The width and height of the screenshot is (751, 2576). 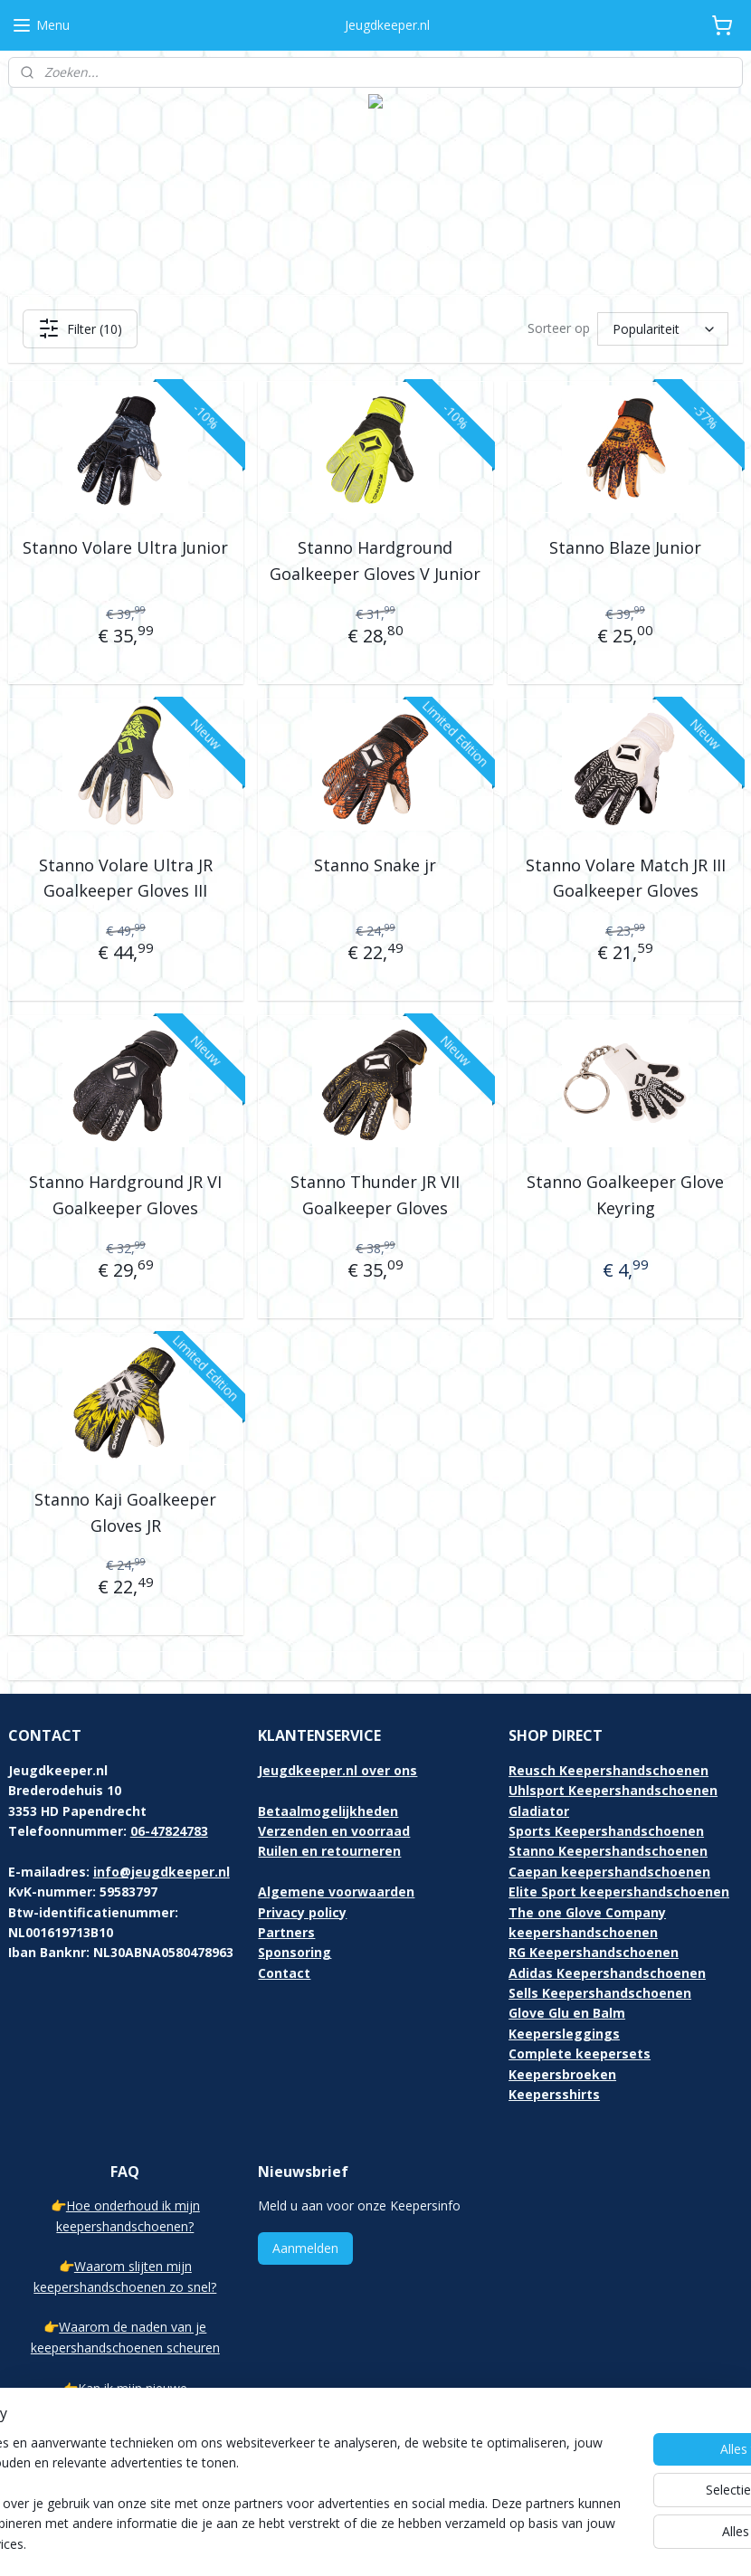 What do you see at coordinates (375, 561) in the screenshot?
I see `Stanno Hardground Goalkeeper Gloves V Junior` at bounding box center [375, 561].